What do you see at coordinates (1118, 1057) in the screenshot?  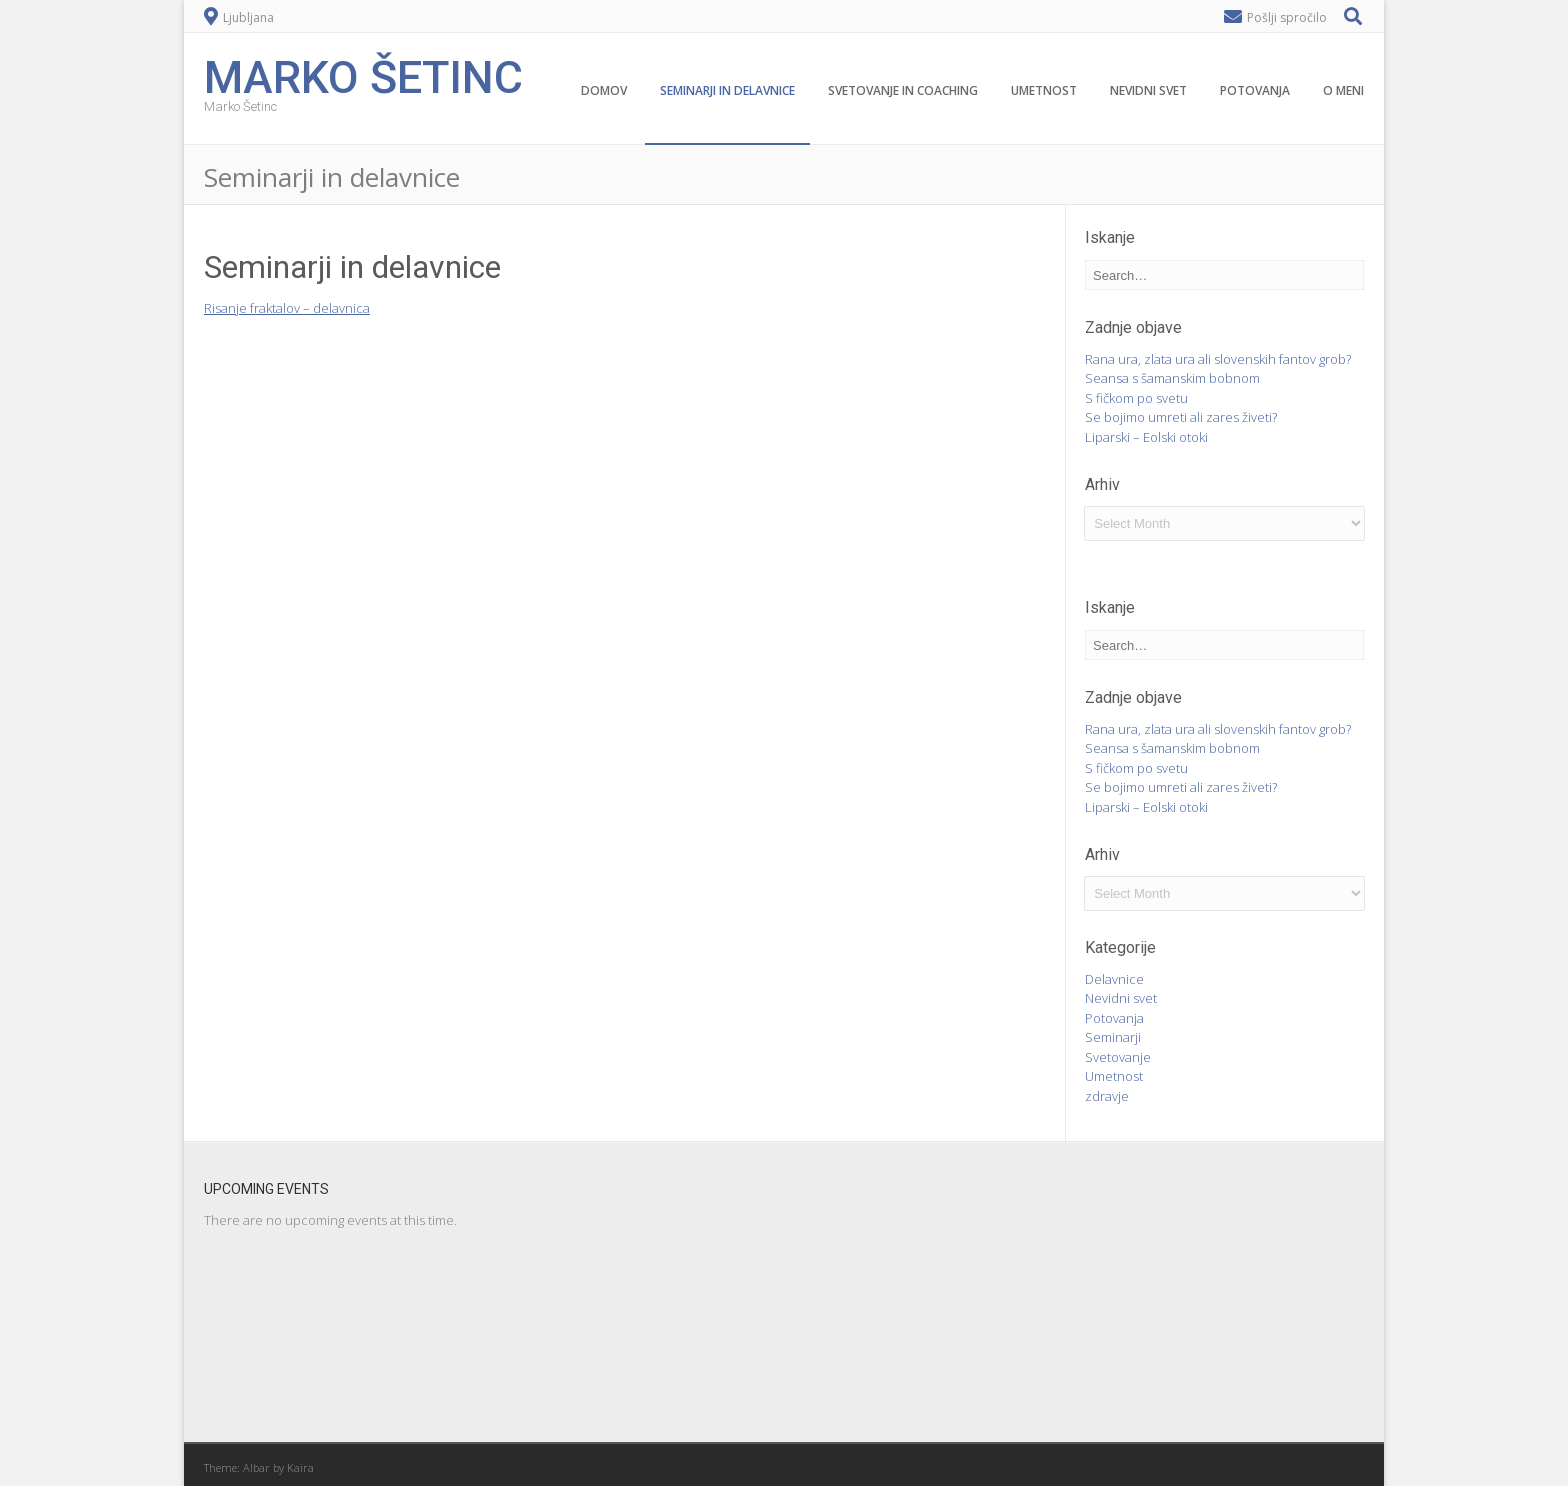 I see `Svetovanje` at bounding box center [1118, 1057].